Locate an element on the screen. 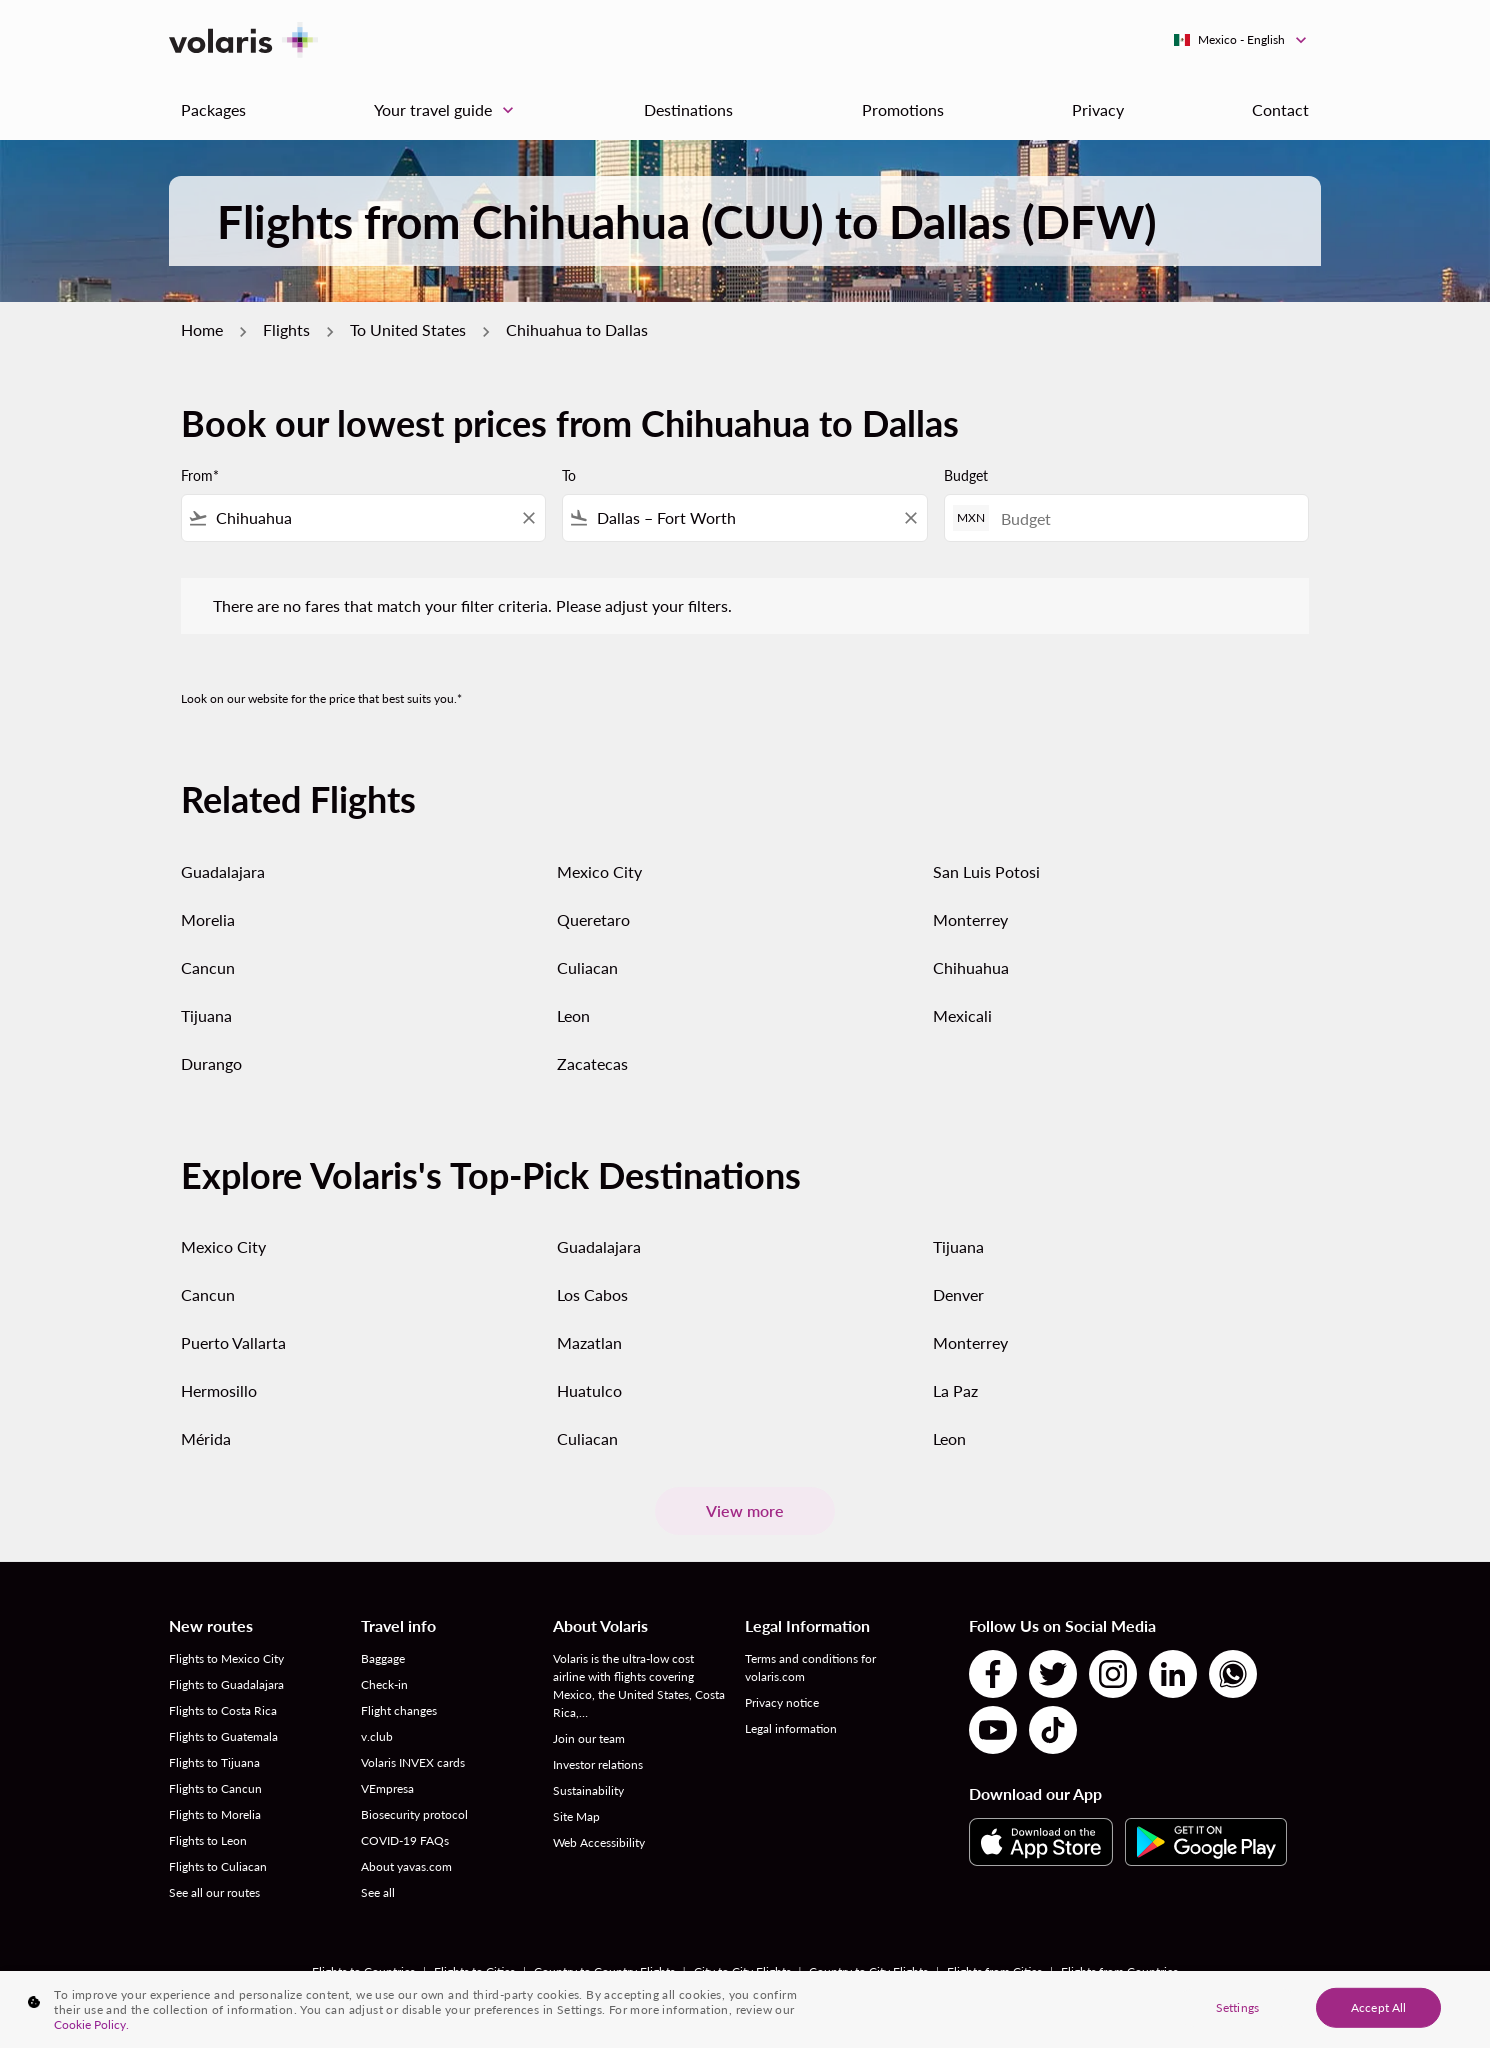 This screenshot has height=2048, width=1490. Privacy notice is located at coordinates (782, 1702).